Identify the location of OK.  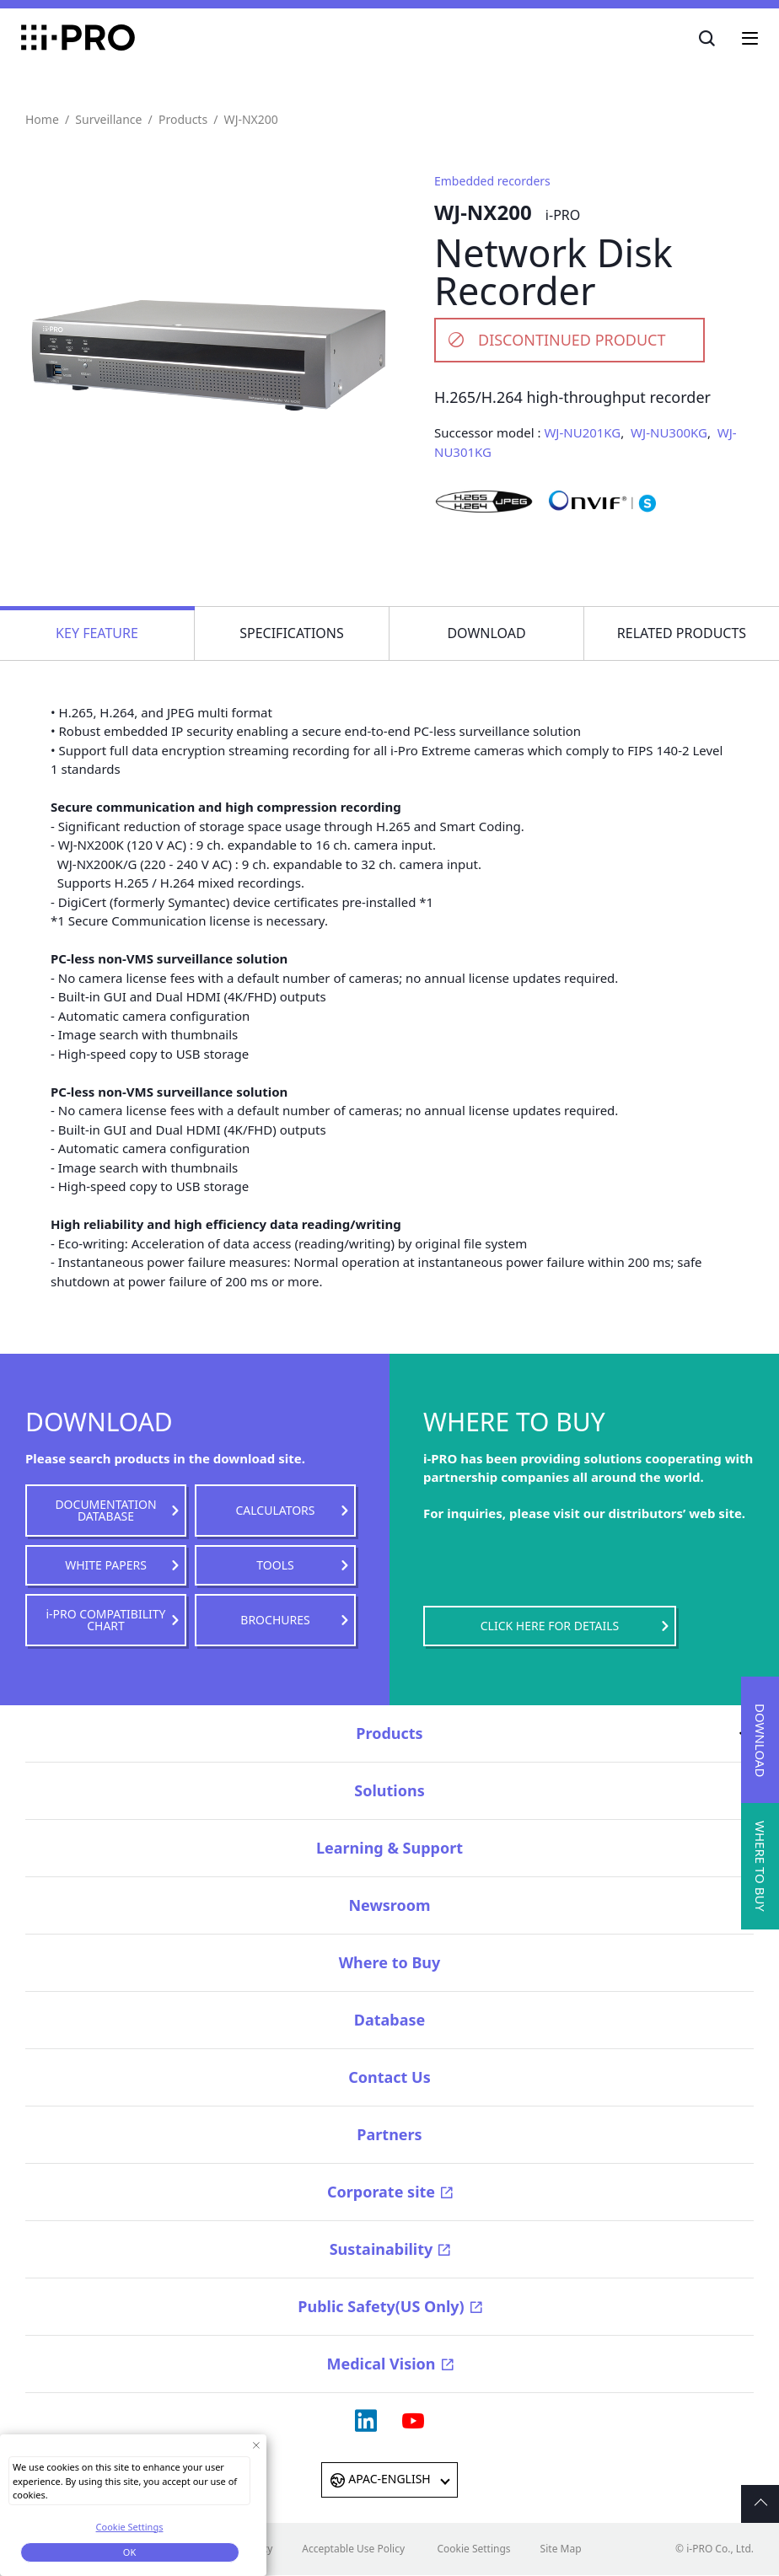
(129, 2552).